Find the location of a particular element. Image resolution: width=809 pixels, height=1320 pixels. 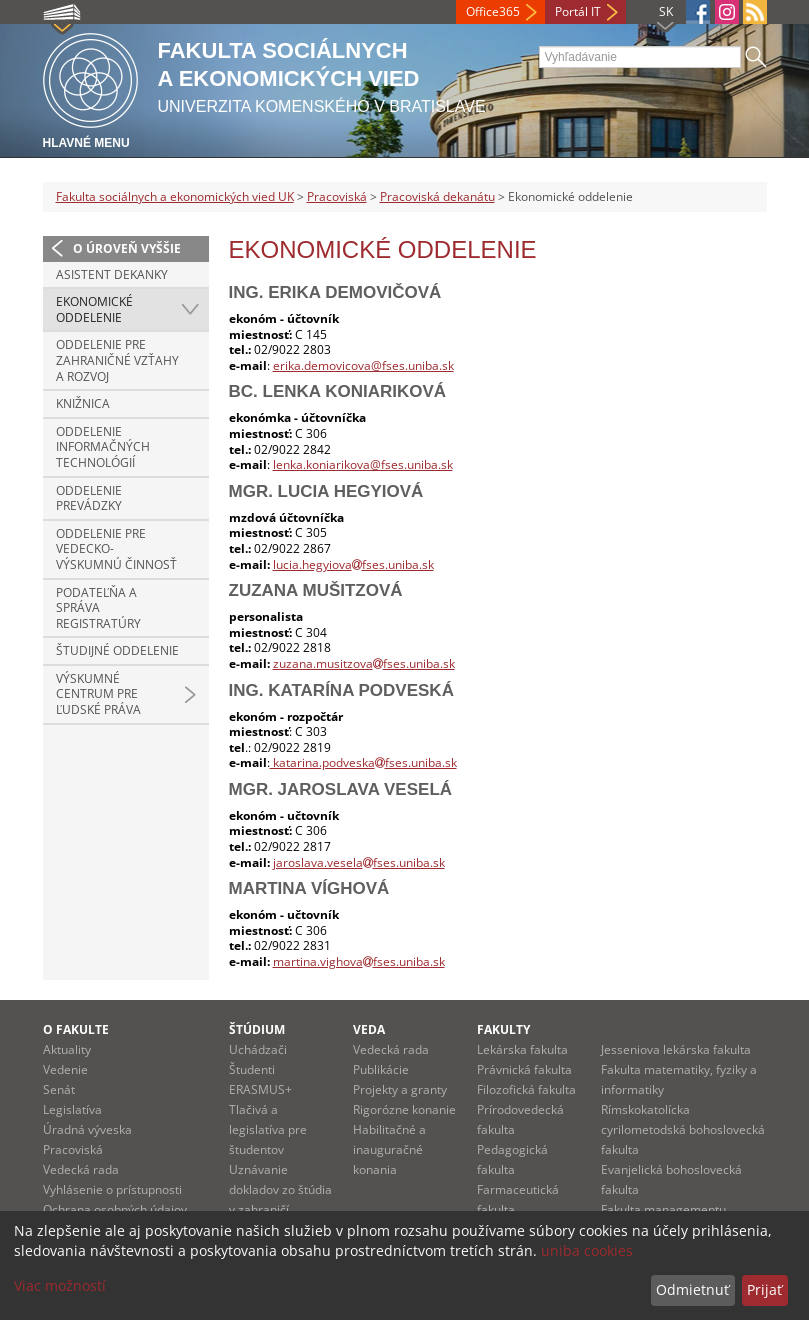

Právnická fakulta is located at coordinates (524, 1069).